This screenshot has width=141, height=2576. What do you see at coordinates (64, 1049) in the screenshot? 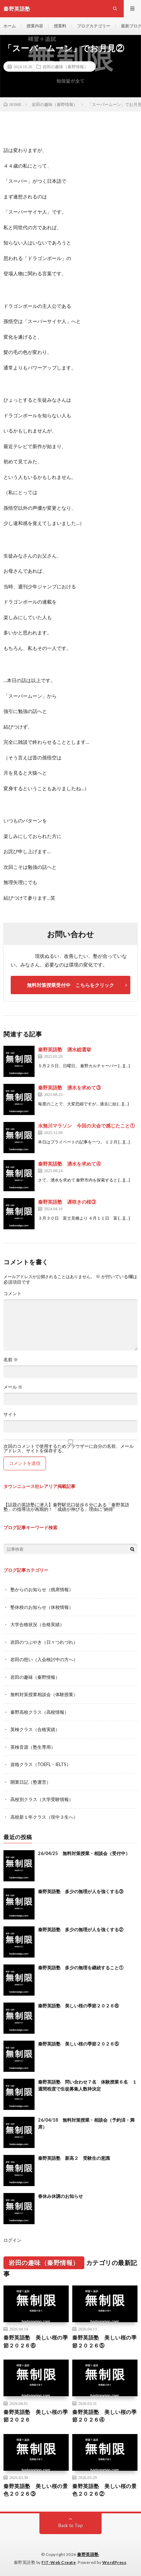
I see `秦野英語塾 湧水総選挙` at bounding box center [64, 1049].